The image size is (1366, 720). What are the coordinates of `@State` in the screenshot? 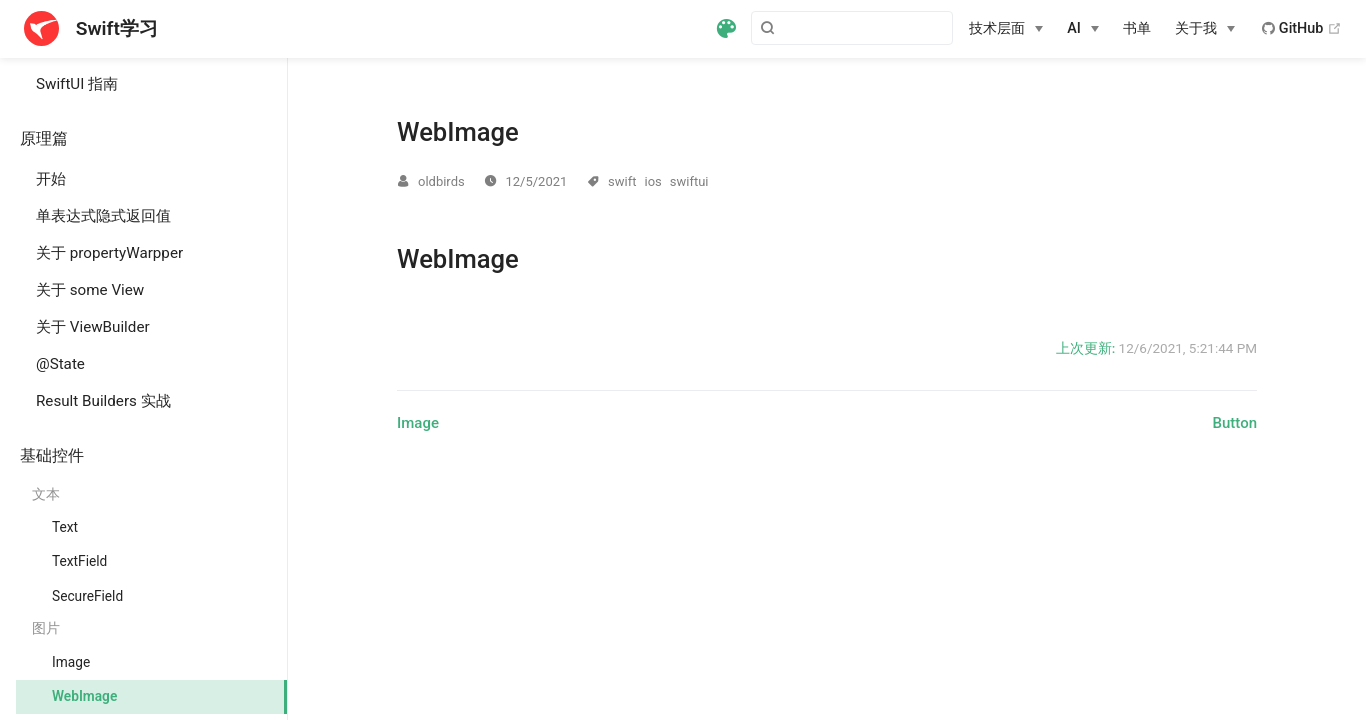 It's located at (60, 364).